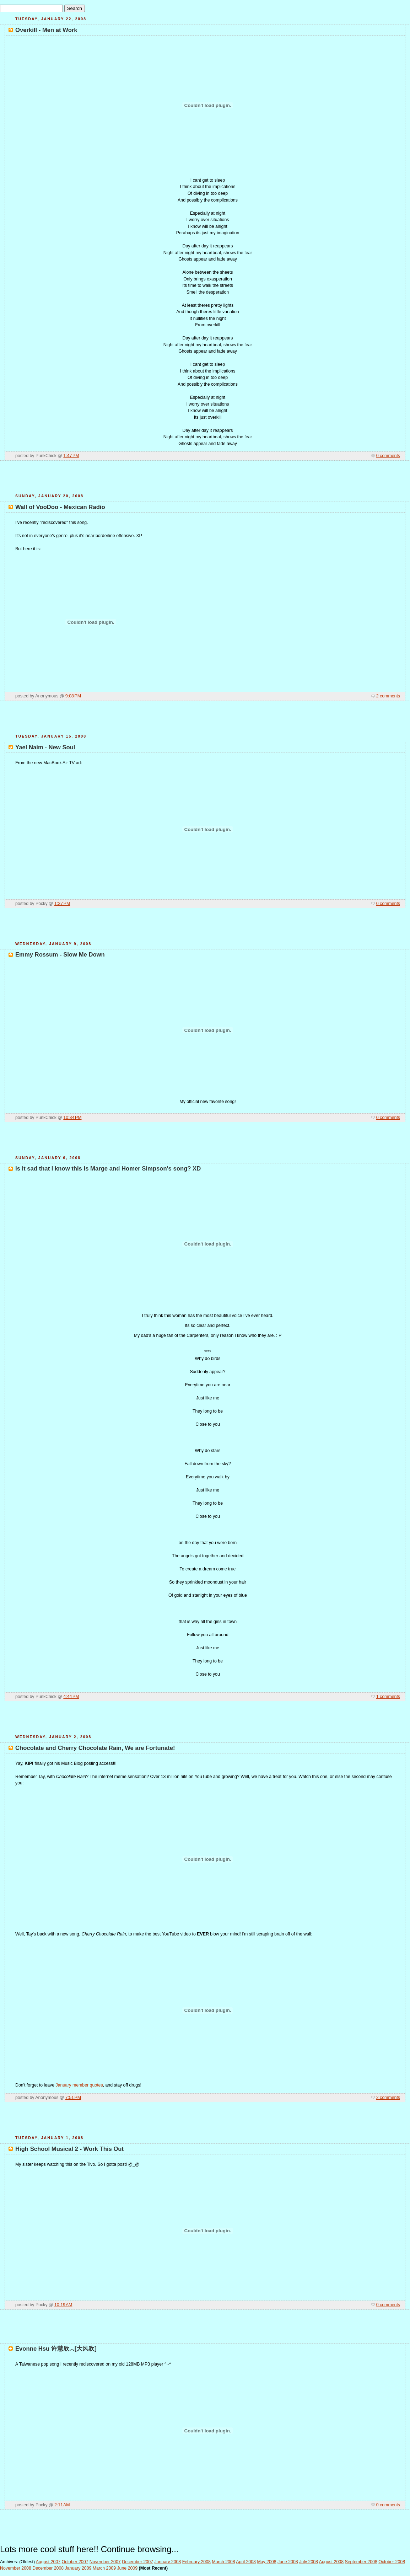  Describe the element at coordinates (48, 2561) in the screenshot. I see `August 2007` at that location.